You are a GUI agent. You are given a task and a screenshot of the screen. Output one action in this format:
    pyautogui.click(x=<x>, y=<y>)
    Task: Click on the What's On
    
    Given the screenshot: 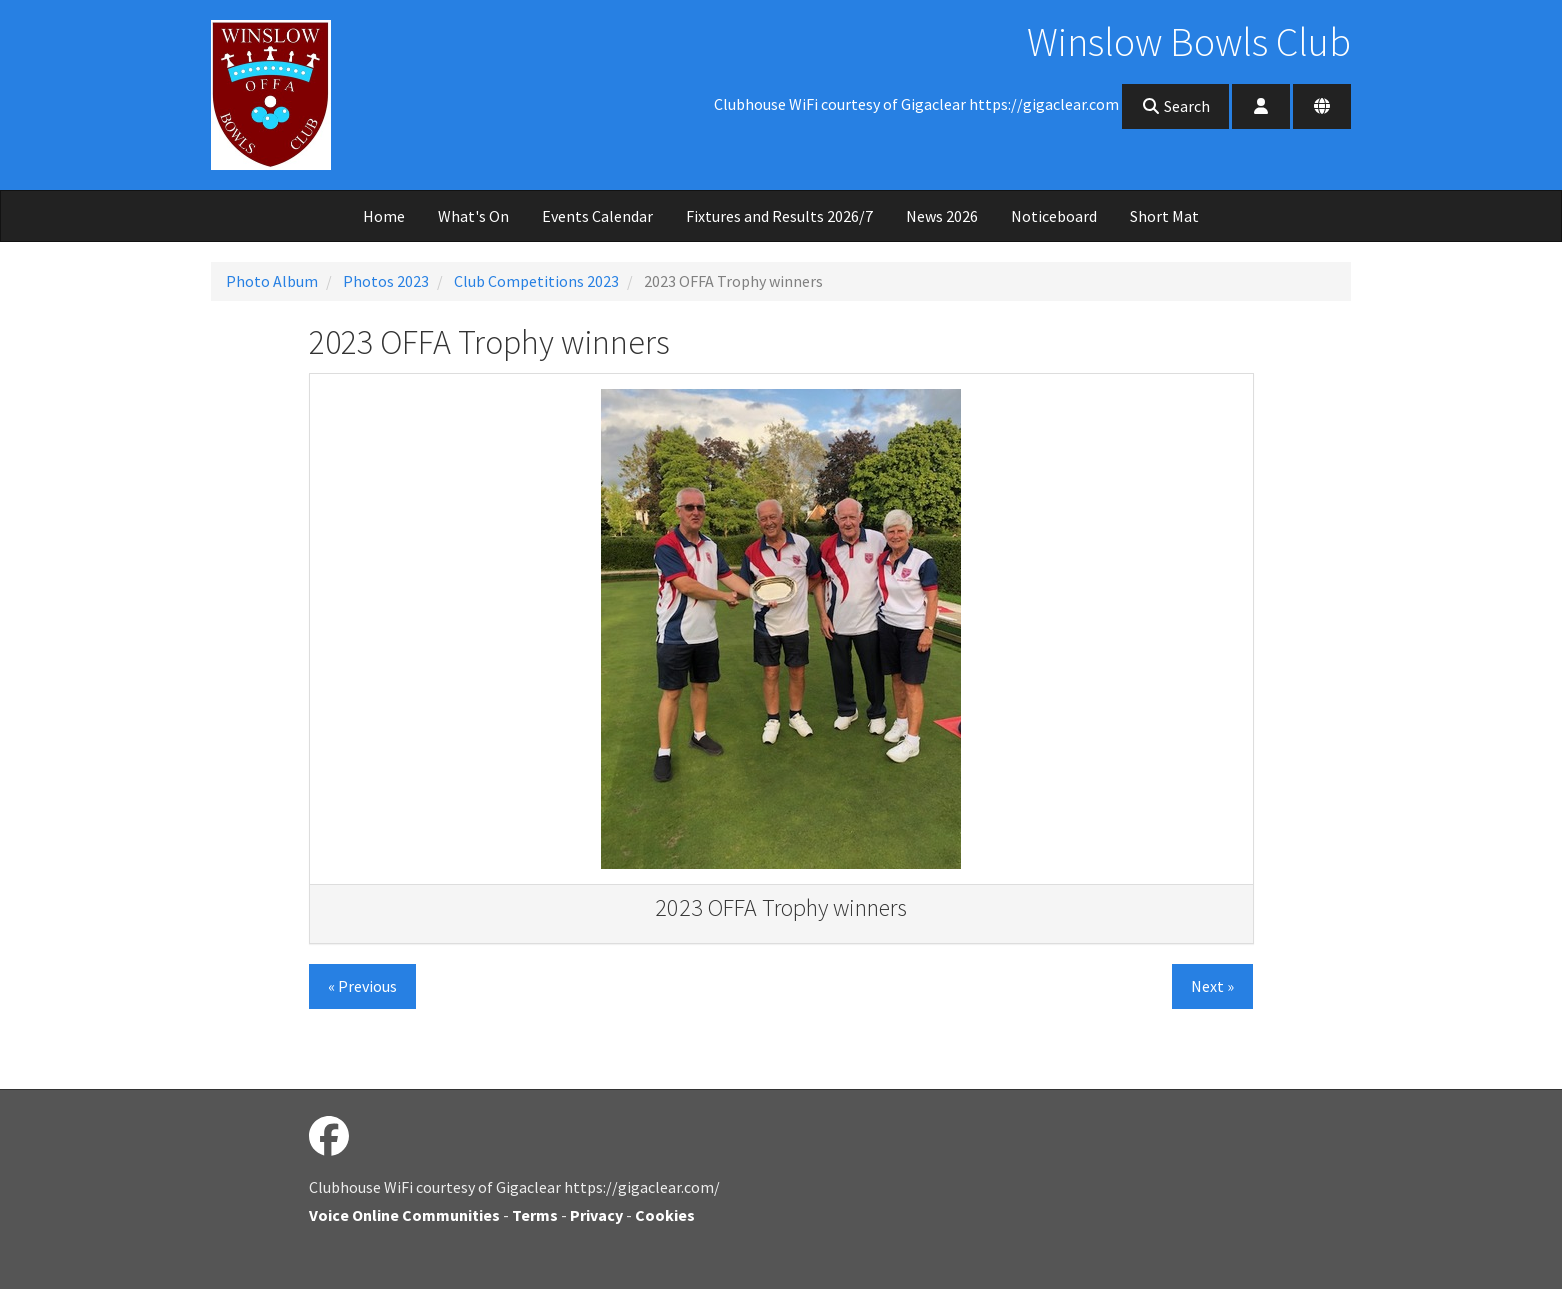 What is the action you would take?
    pyautogui.click(x=473, y=216)
    